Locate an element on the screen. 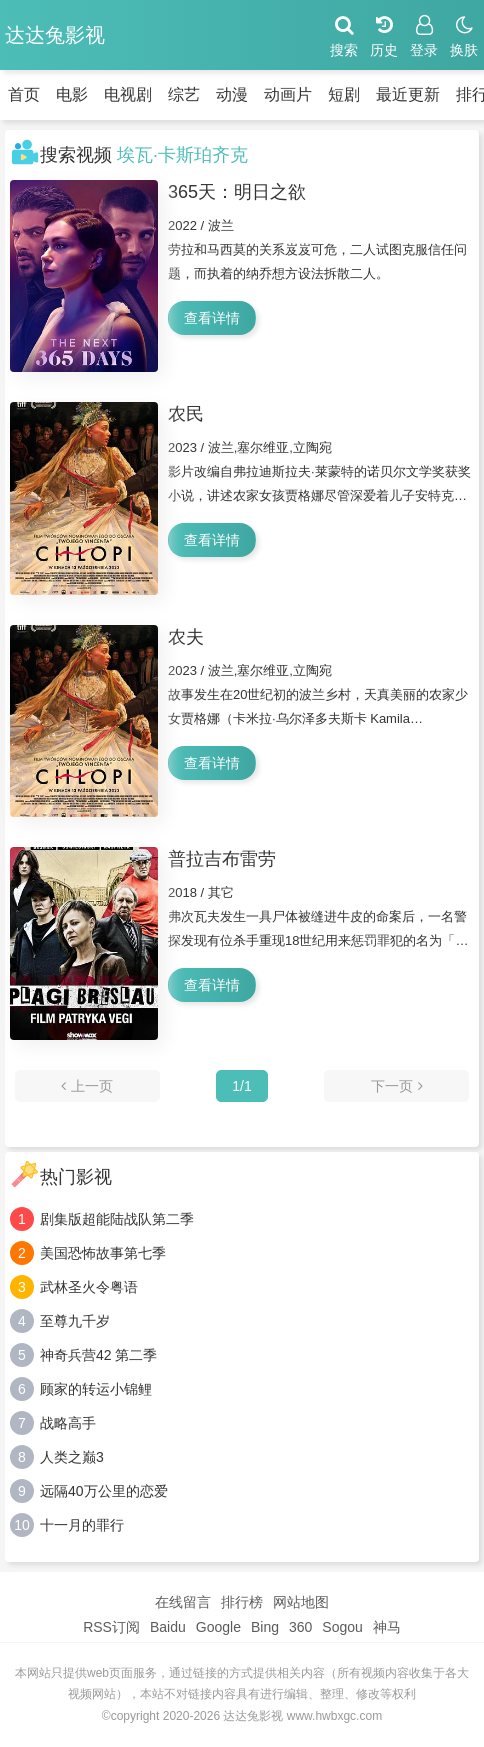 The image size is (484, 1747). 在线留言 is located at coordinates (183, 1602).